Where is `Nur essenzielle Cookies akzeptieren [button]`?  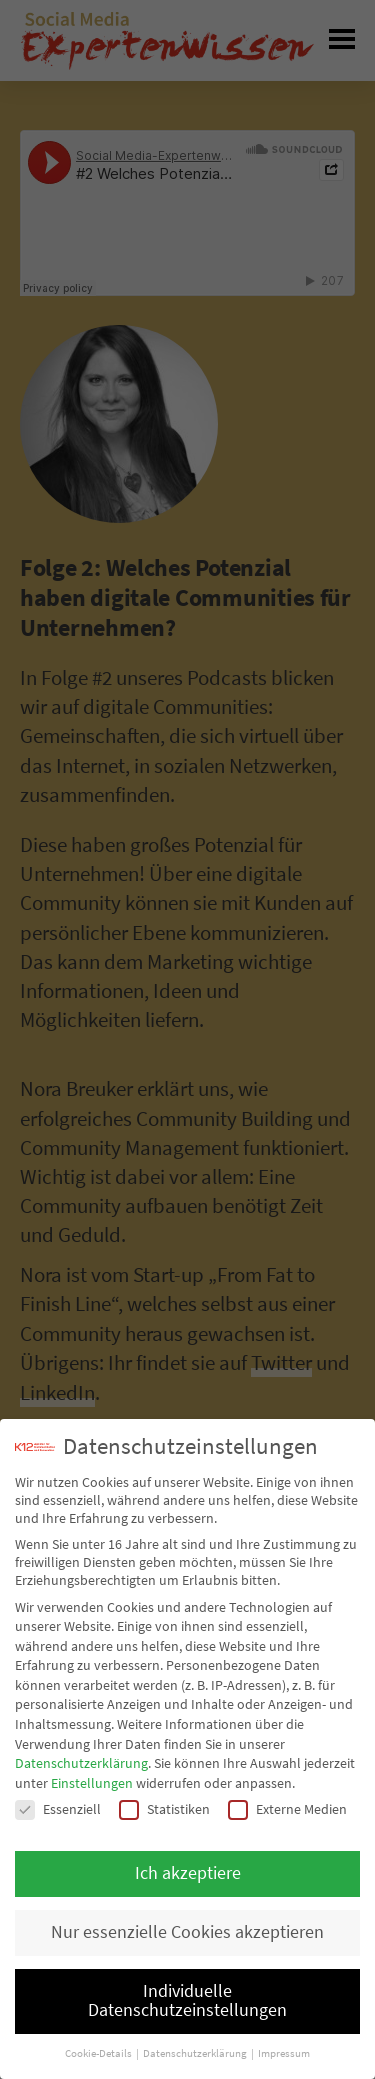 Nur essenzielle Cookies akzeptieren [button] is located at coordinates (187, 1932).